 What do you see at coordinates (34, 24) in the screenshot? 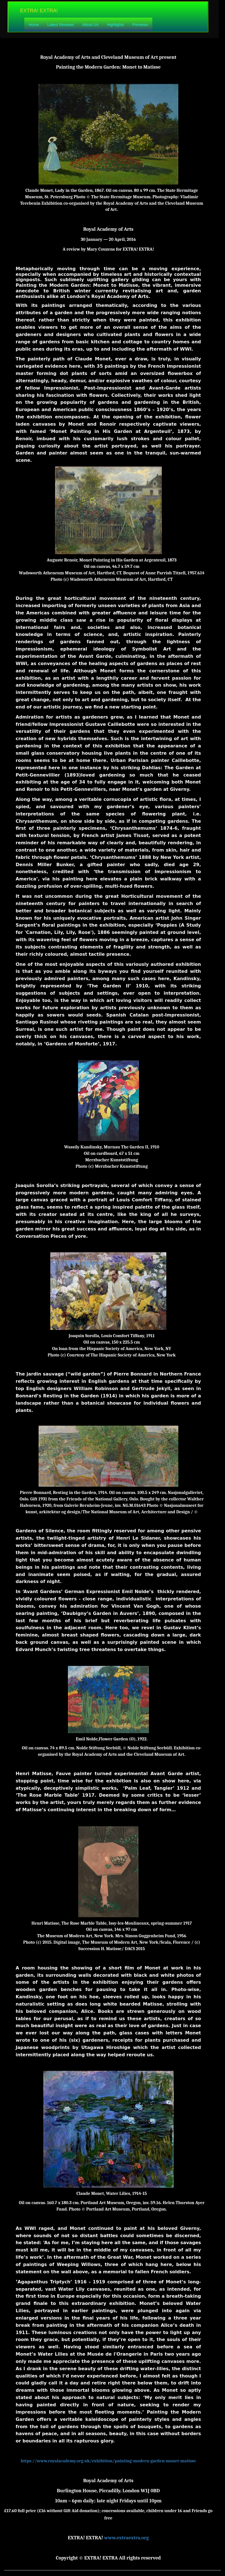
I see `Home` at bounding box center [34, 24].